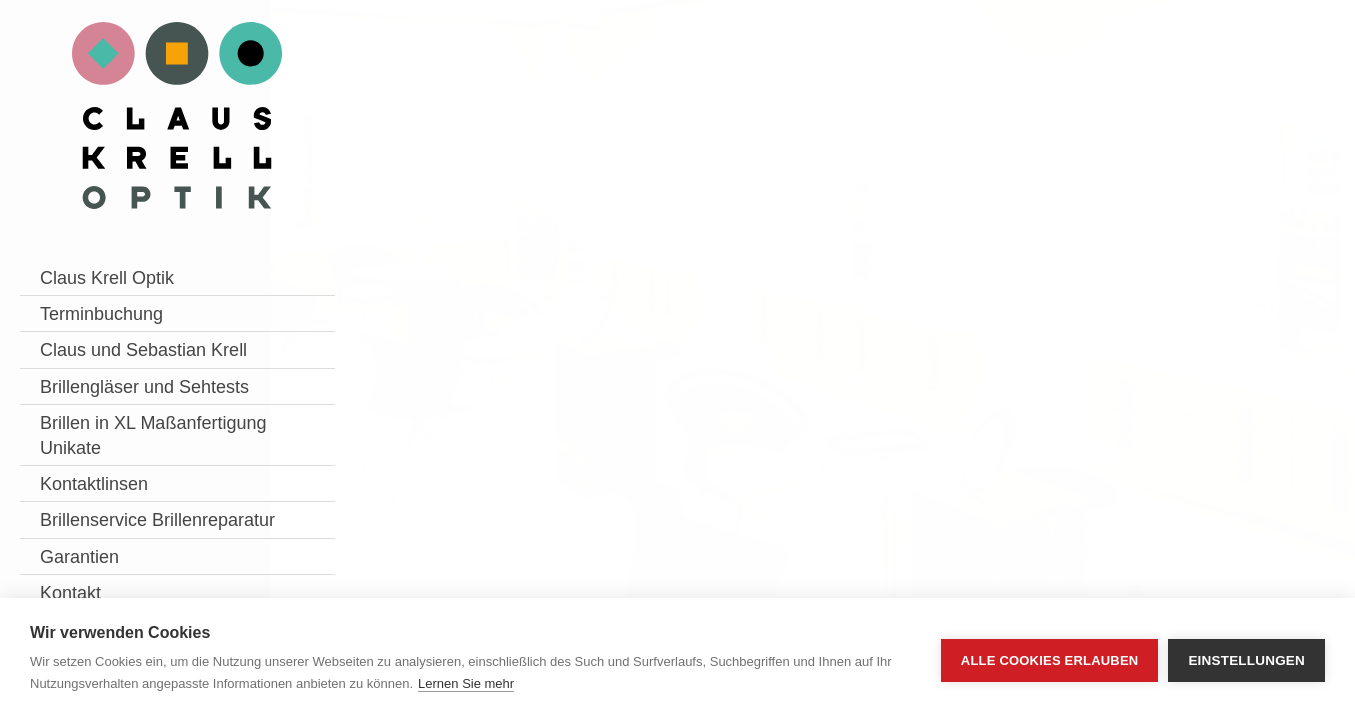 This screenshot has width=1355, height=720. What do you see at coordinates (466, 683) in the screenshot?
I see `Lernen Sie mehr` at bounding box center [466, 683].